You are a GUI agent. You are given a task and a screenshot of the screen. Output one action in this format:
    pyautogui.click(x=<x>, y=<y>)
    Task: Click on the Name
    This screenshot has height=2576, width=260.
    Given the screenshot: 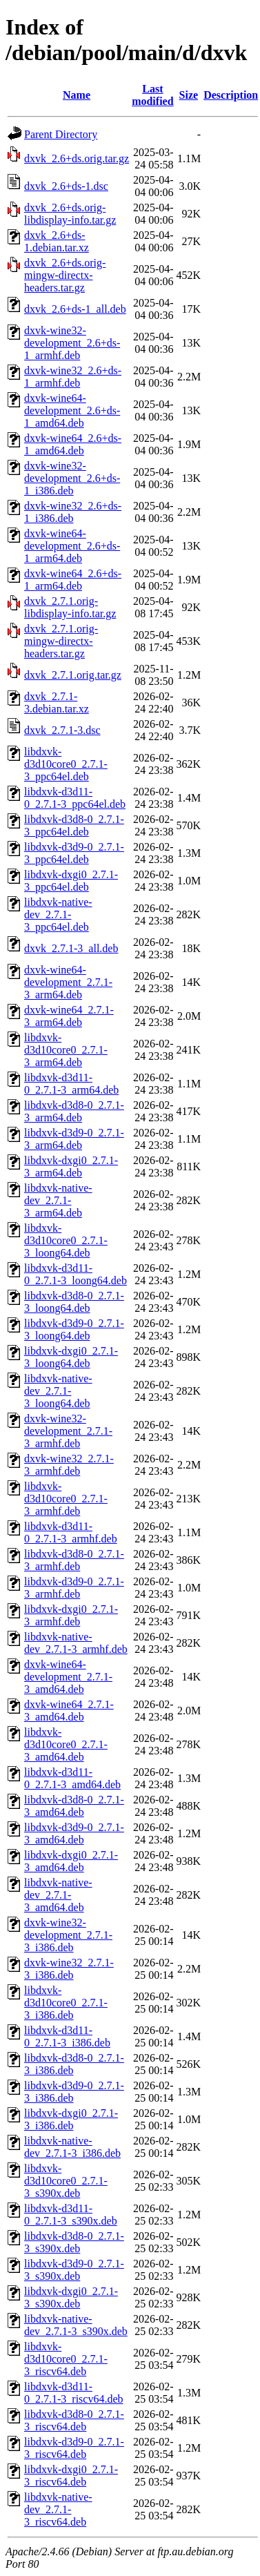 What is the action you would take?
    pyautogui.click(x=76, y=95)
    